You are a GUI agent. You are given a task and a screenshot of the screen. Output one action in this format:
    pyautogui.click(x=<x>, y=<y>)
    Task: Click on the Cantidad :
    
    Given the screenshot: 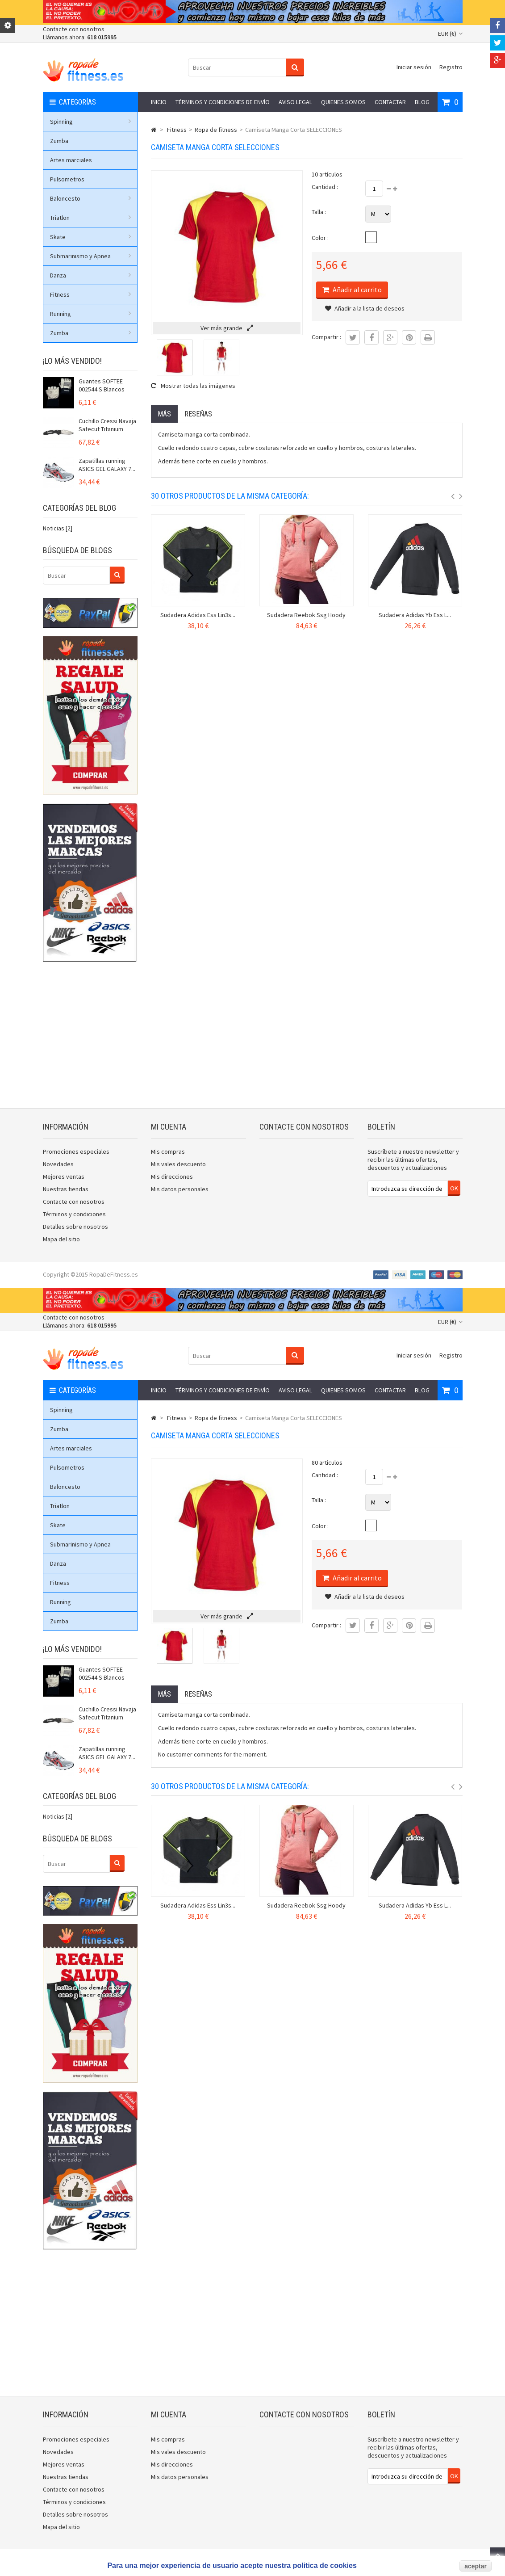 What is the action you would take?
    pyautogui.click(x=325, y=187)
    